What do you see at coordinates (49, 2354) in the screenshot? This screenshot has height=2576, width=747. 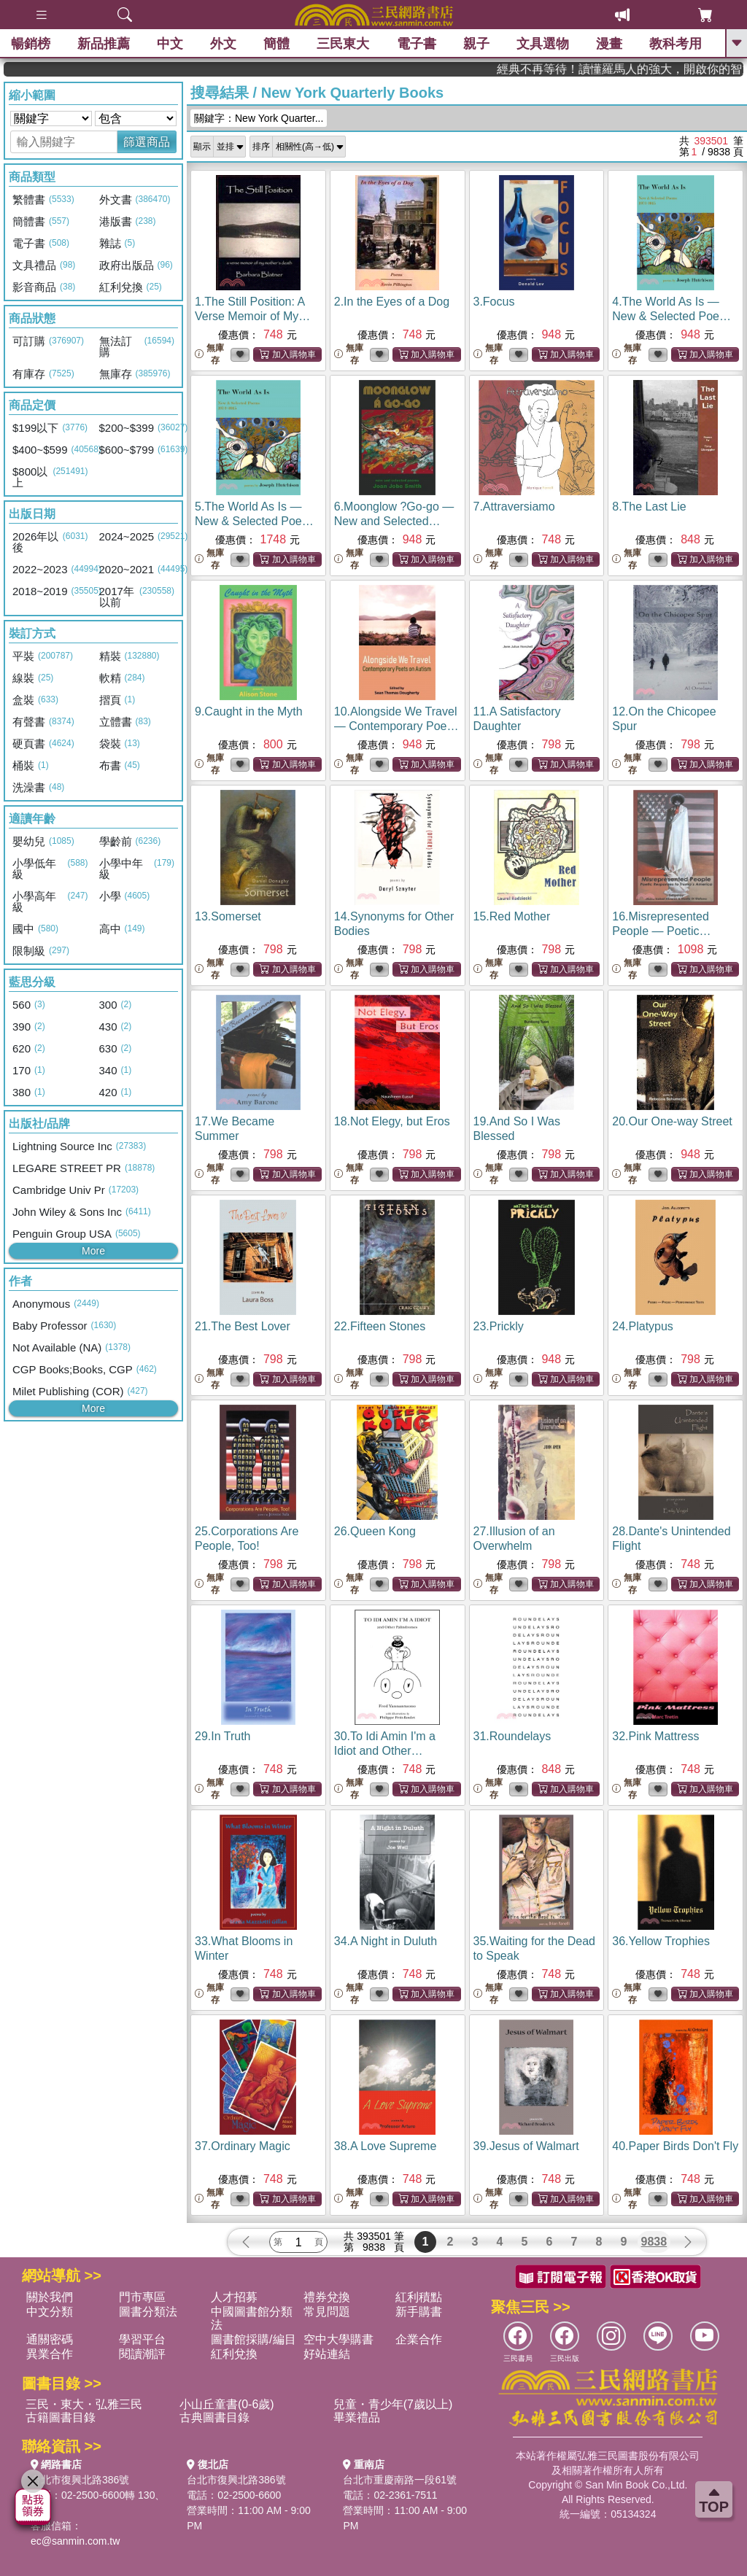 I see `異業合作` at bounding box center [49, 2354].